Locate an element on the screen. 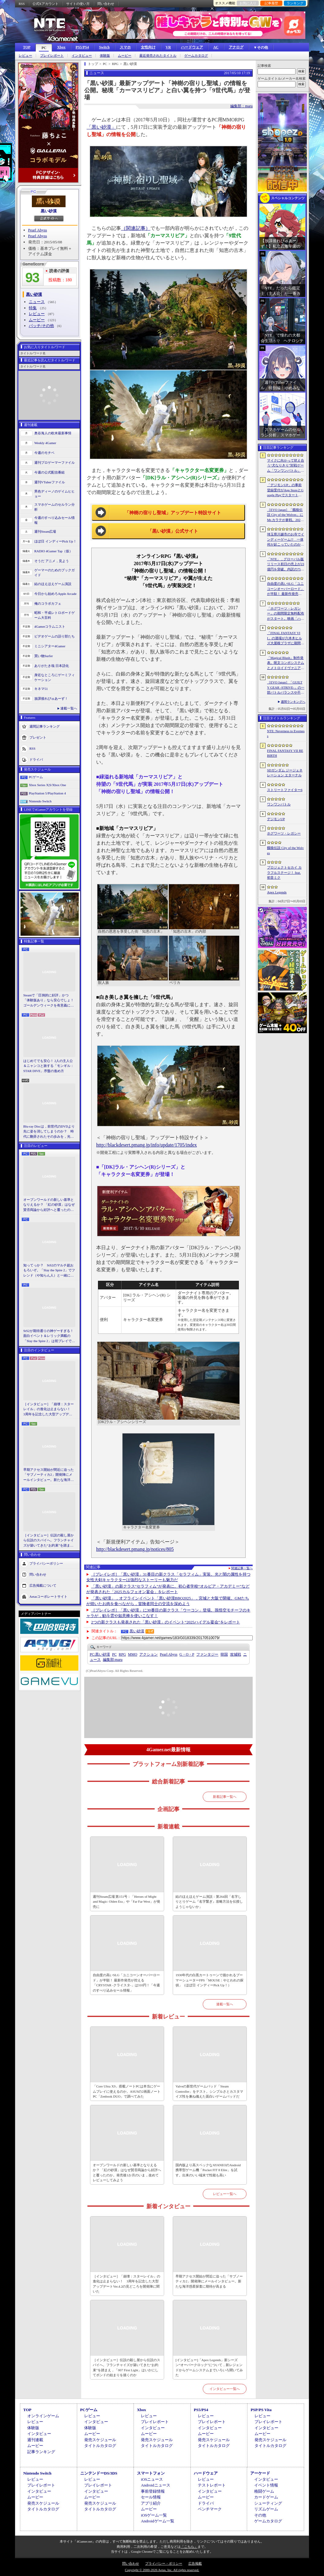 Image resolution: width=324 pixels, height=2576 pixels. FINAL FANTASY VII REBIRTH is located at coordinates (285, 753).